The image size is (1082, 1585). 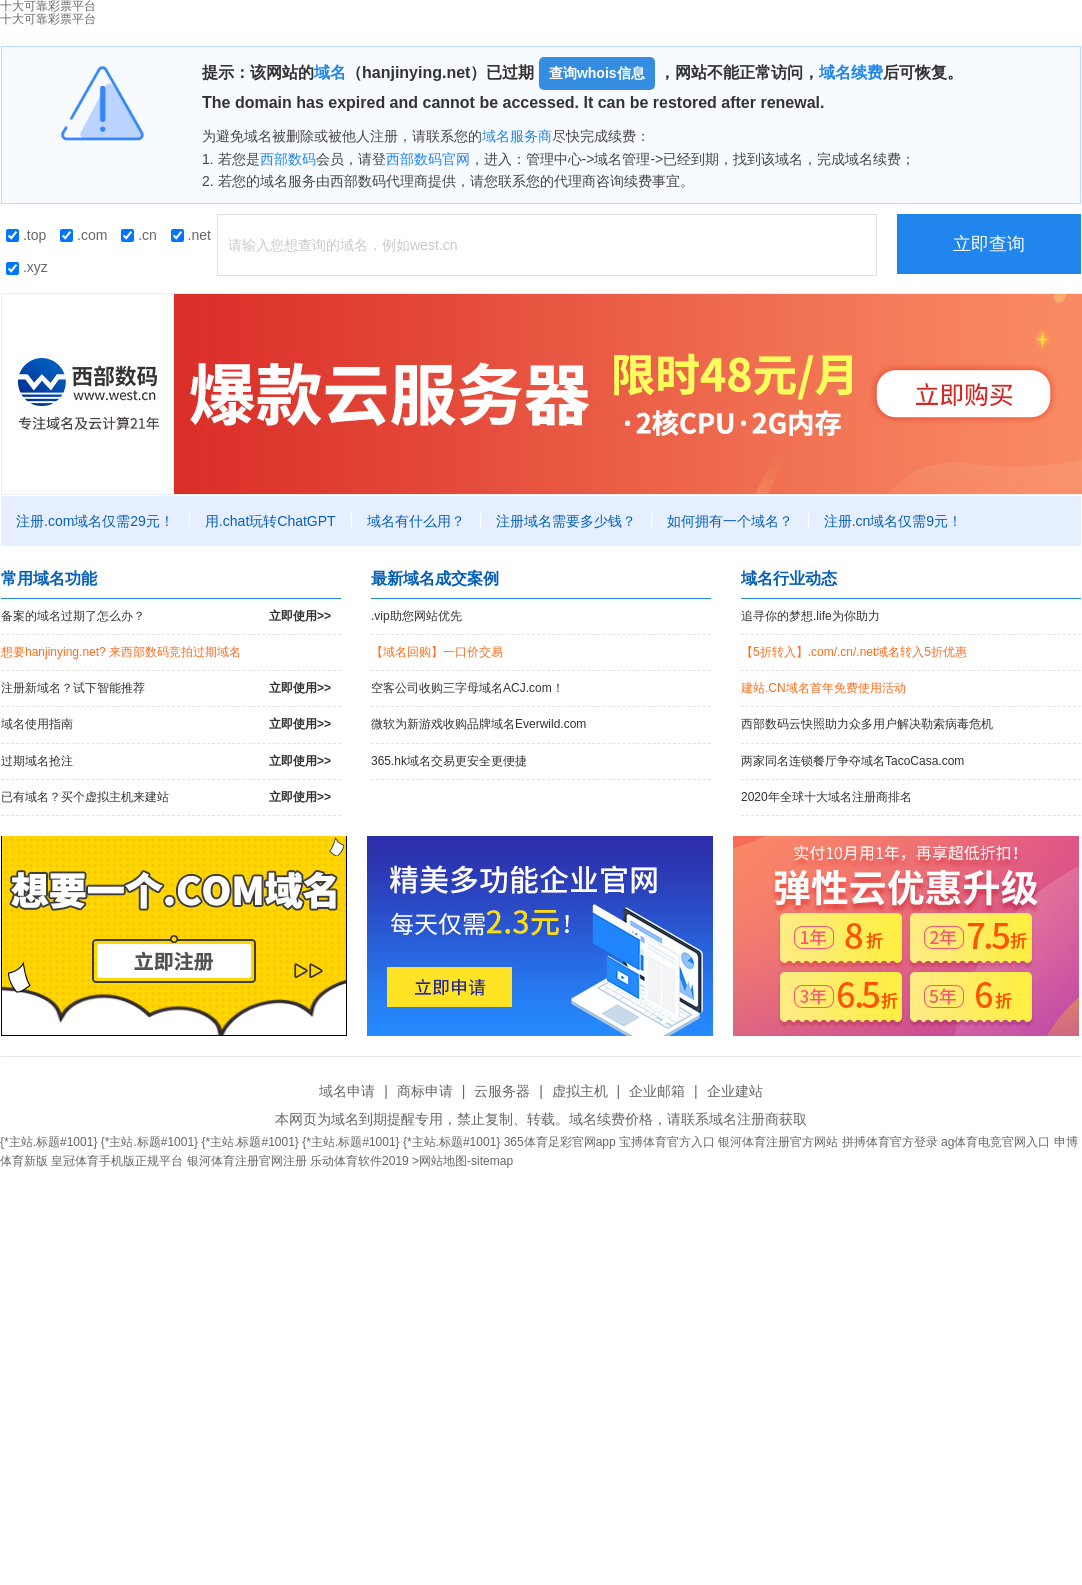 I want to click on 域名服务商, so click(x=517, y=136).